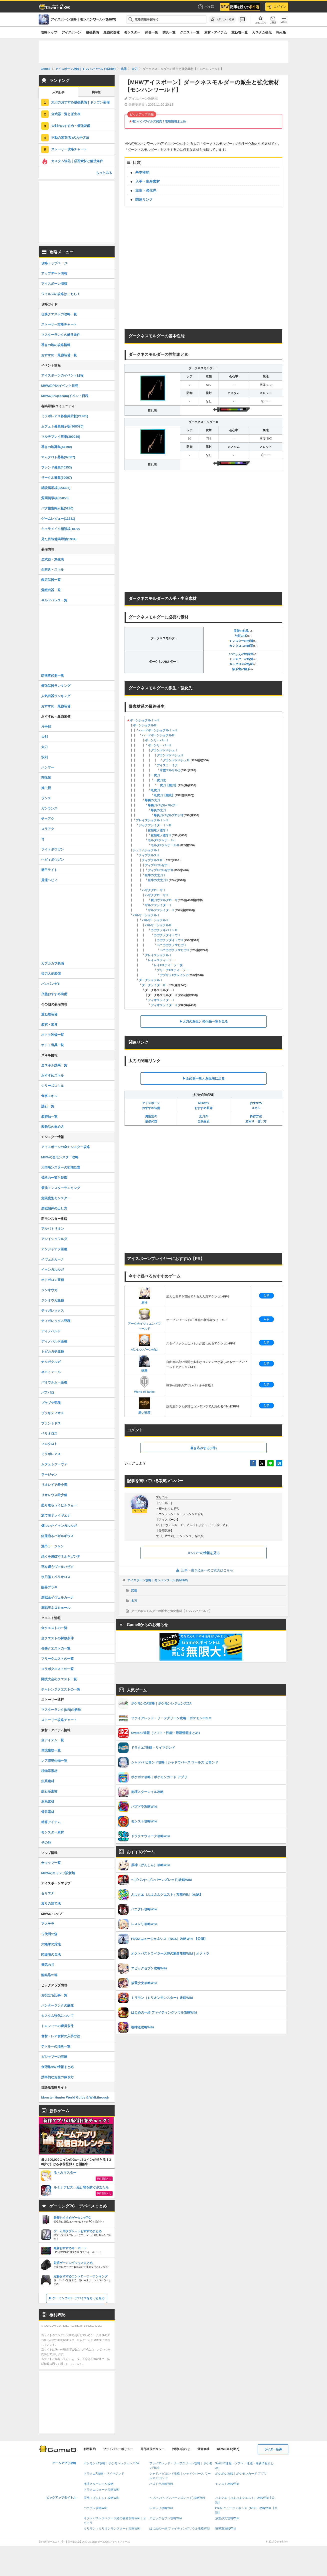  I want to click on ワイルズの攻略はこちら！, so click(60, 294).